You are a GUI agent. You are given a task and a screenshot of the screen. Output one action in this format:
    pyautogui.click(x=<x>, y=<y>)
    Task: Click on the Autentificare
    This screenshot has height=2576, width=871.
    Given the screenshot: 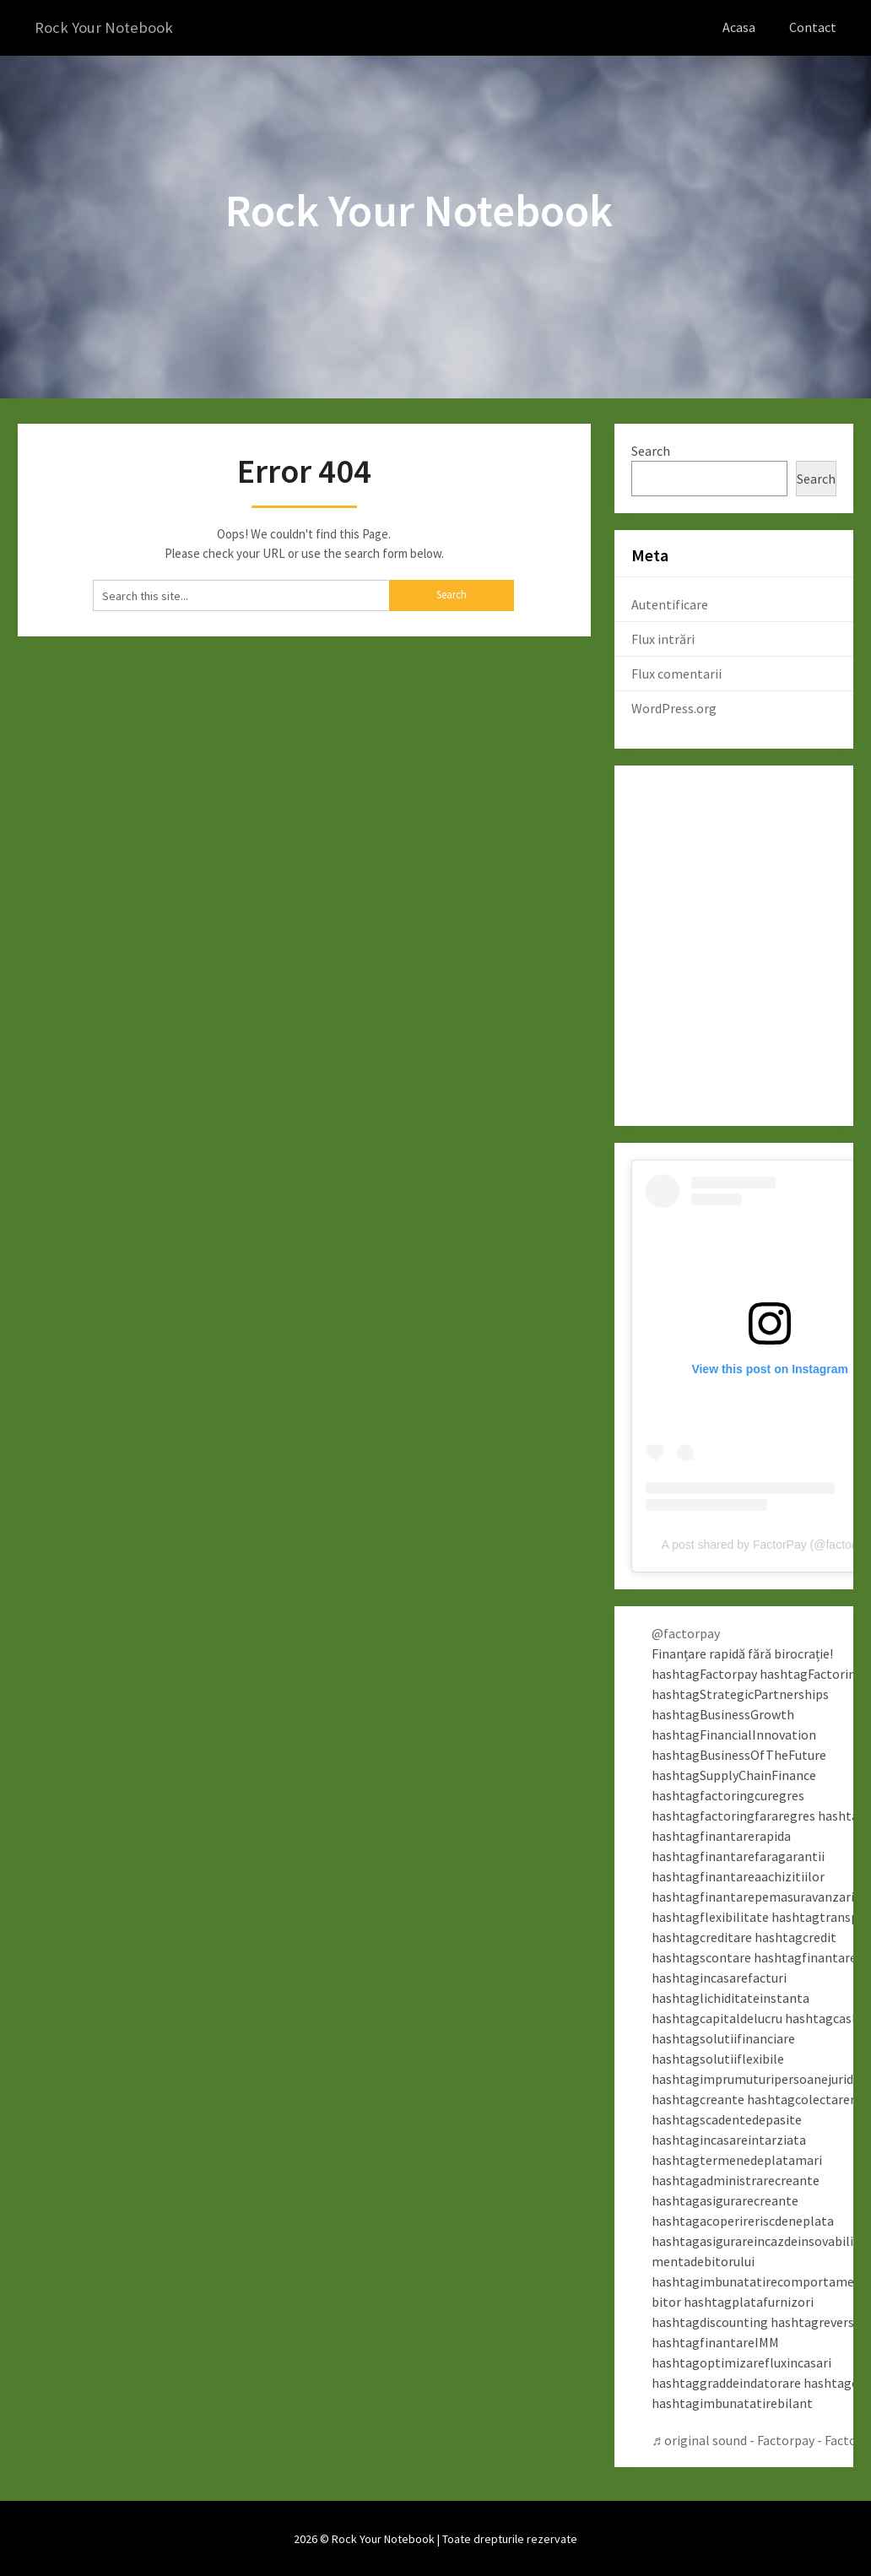 What is the action you would take?
    pyautogui.click(x=669, y=603)
    